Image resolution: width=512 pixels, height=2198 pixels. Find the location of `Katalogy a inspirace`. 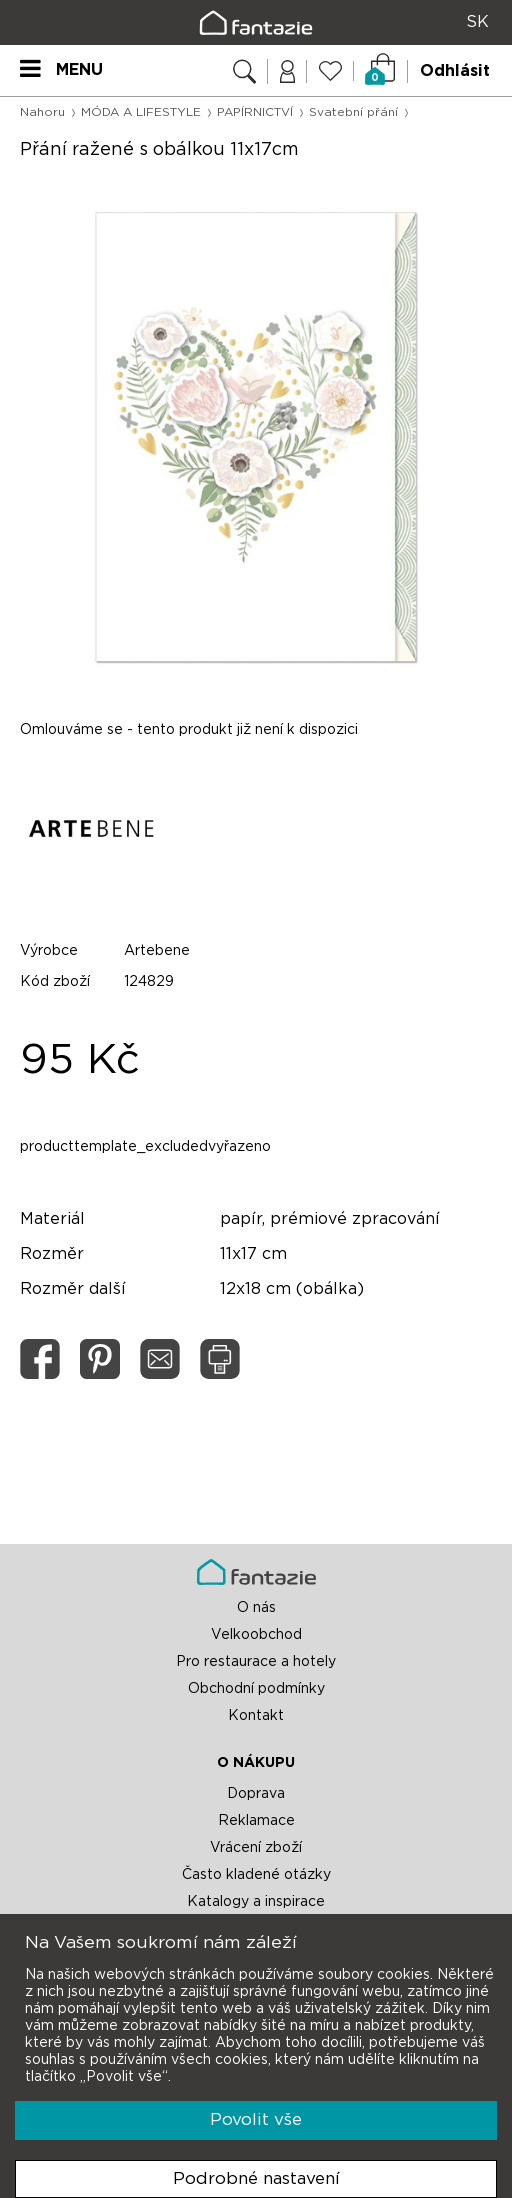

Katalogy a inspirace is located at coordinates (256, 1902).